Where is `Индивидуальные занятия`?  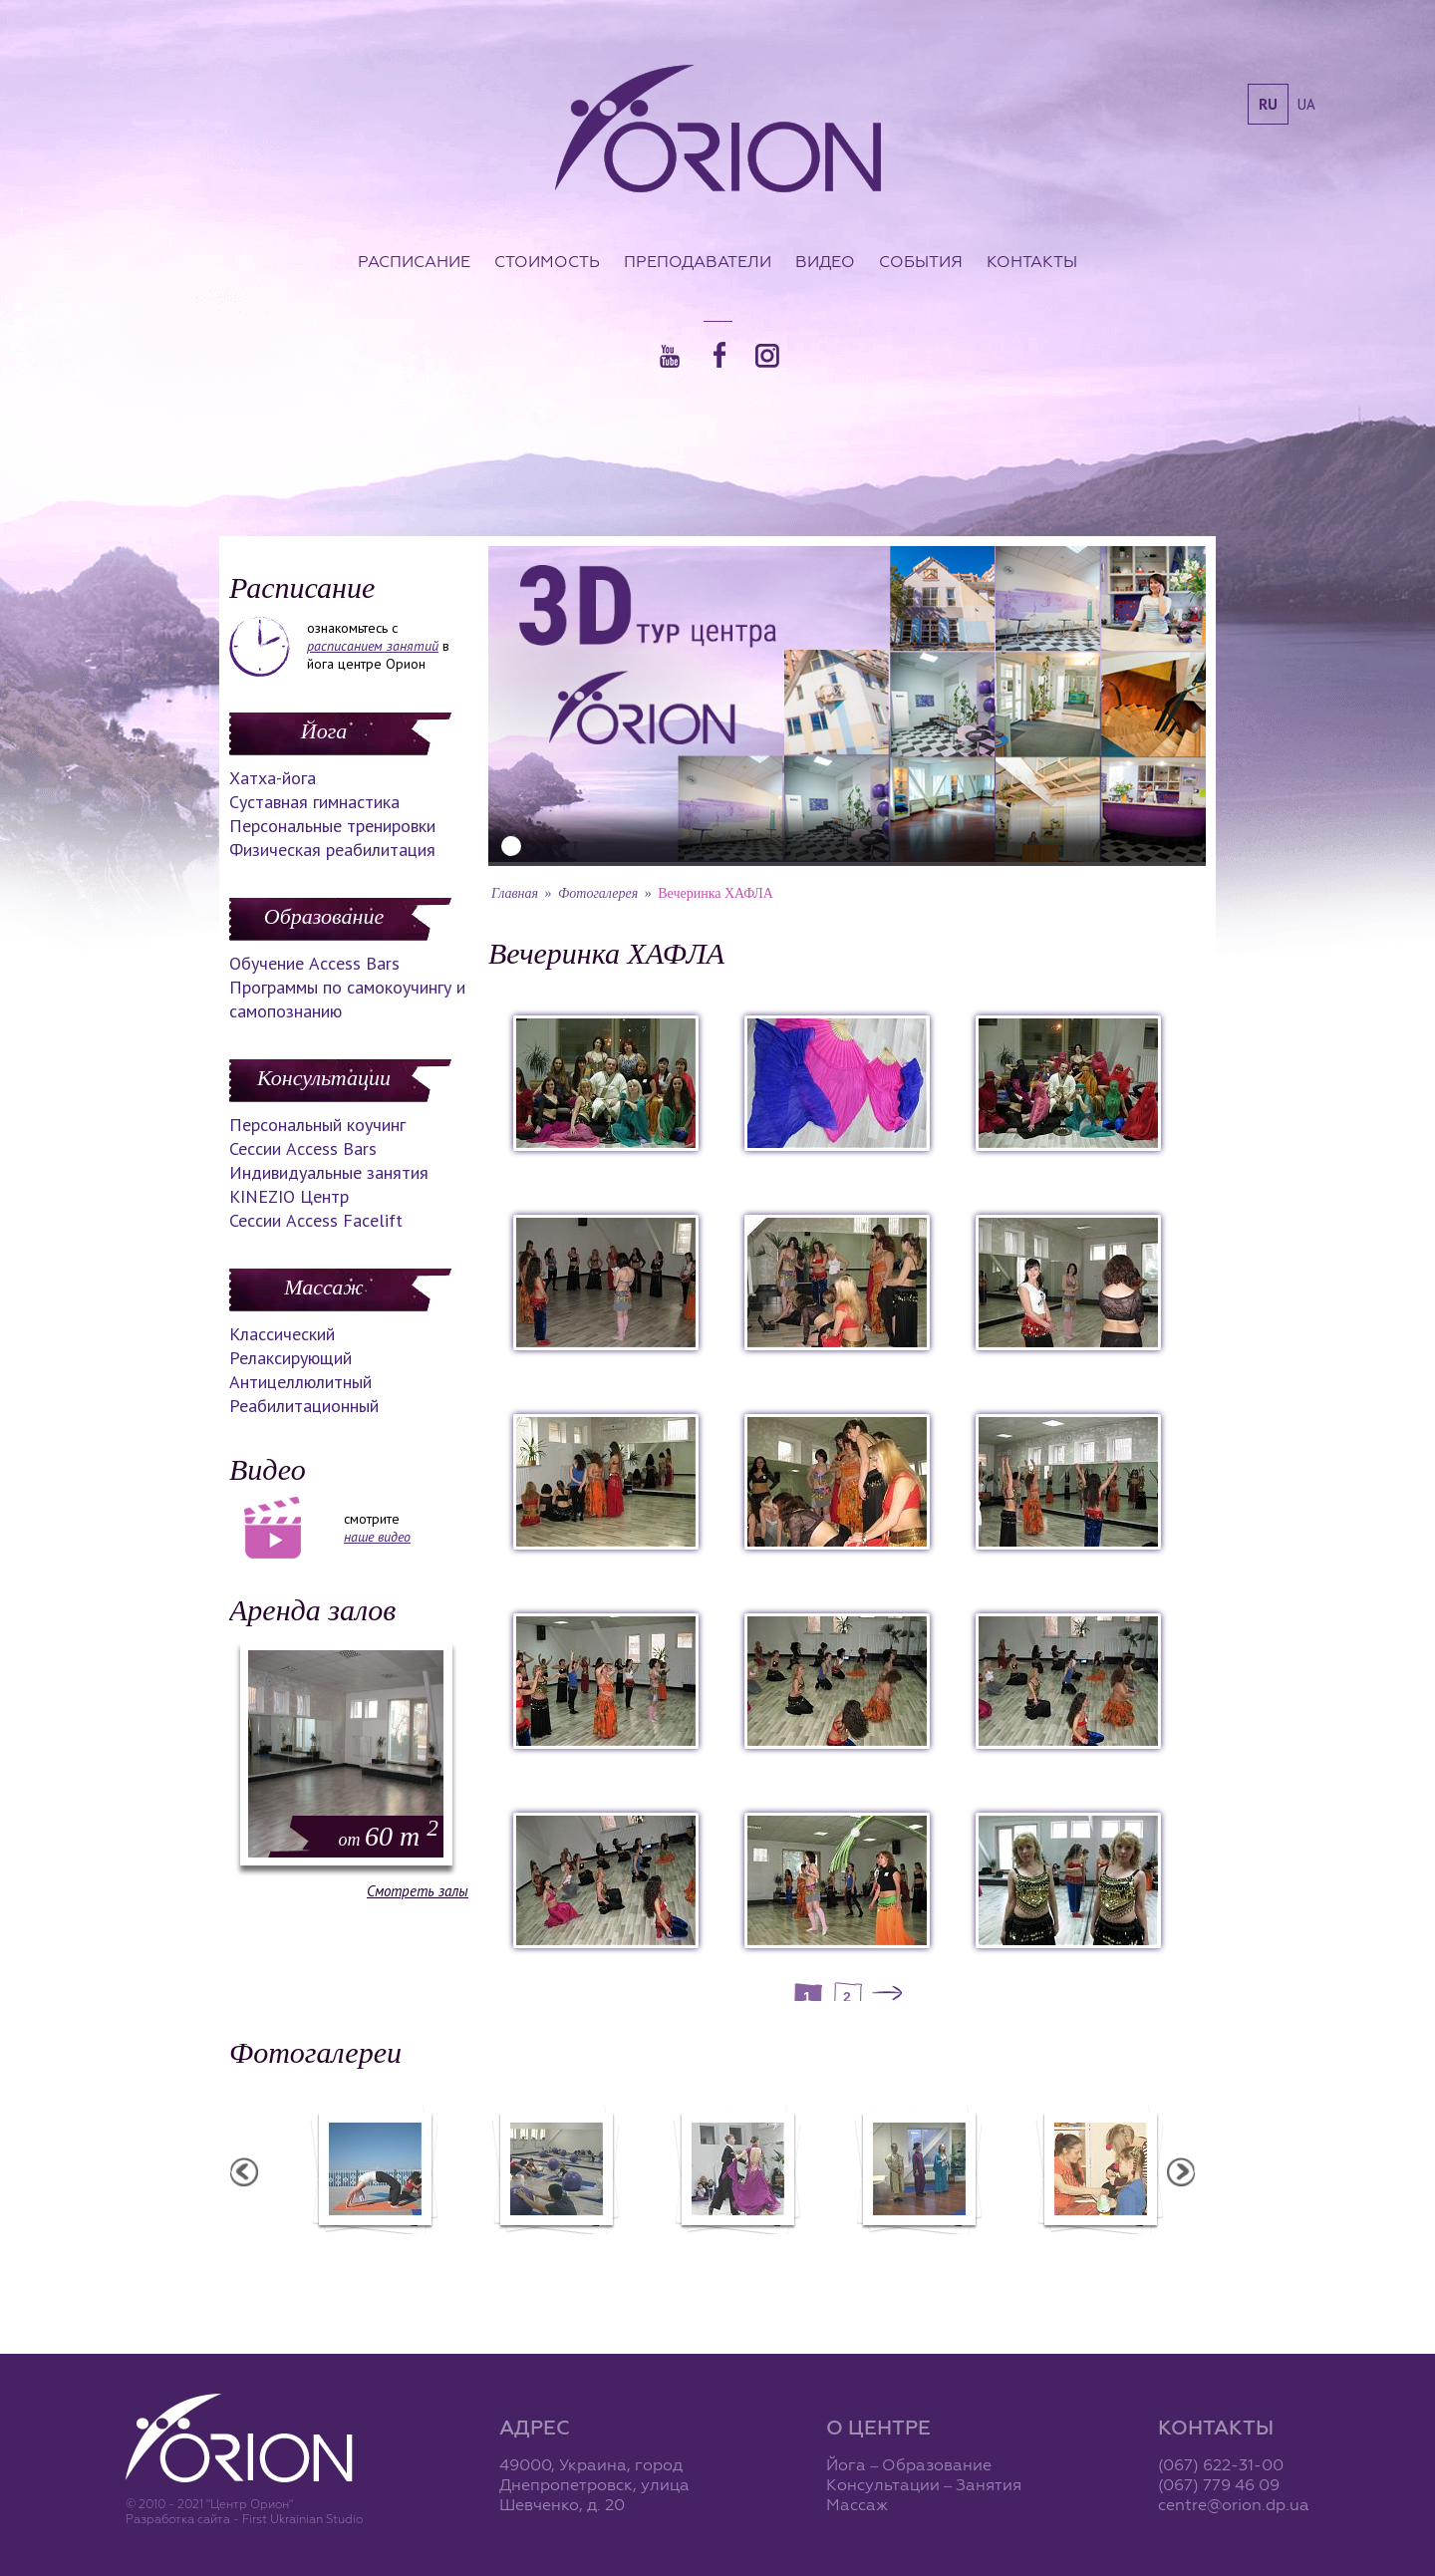
Индивидуальные занятия is located at coordinates (329, 1172).